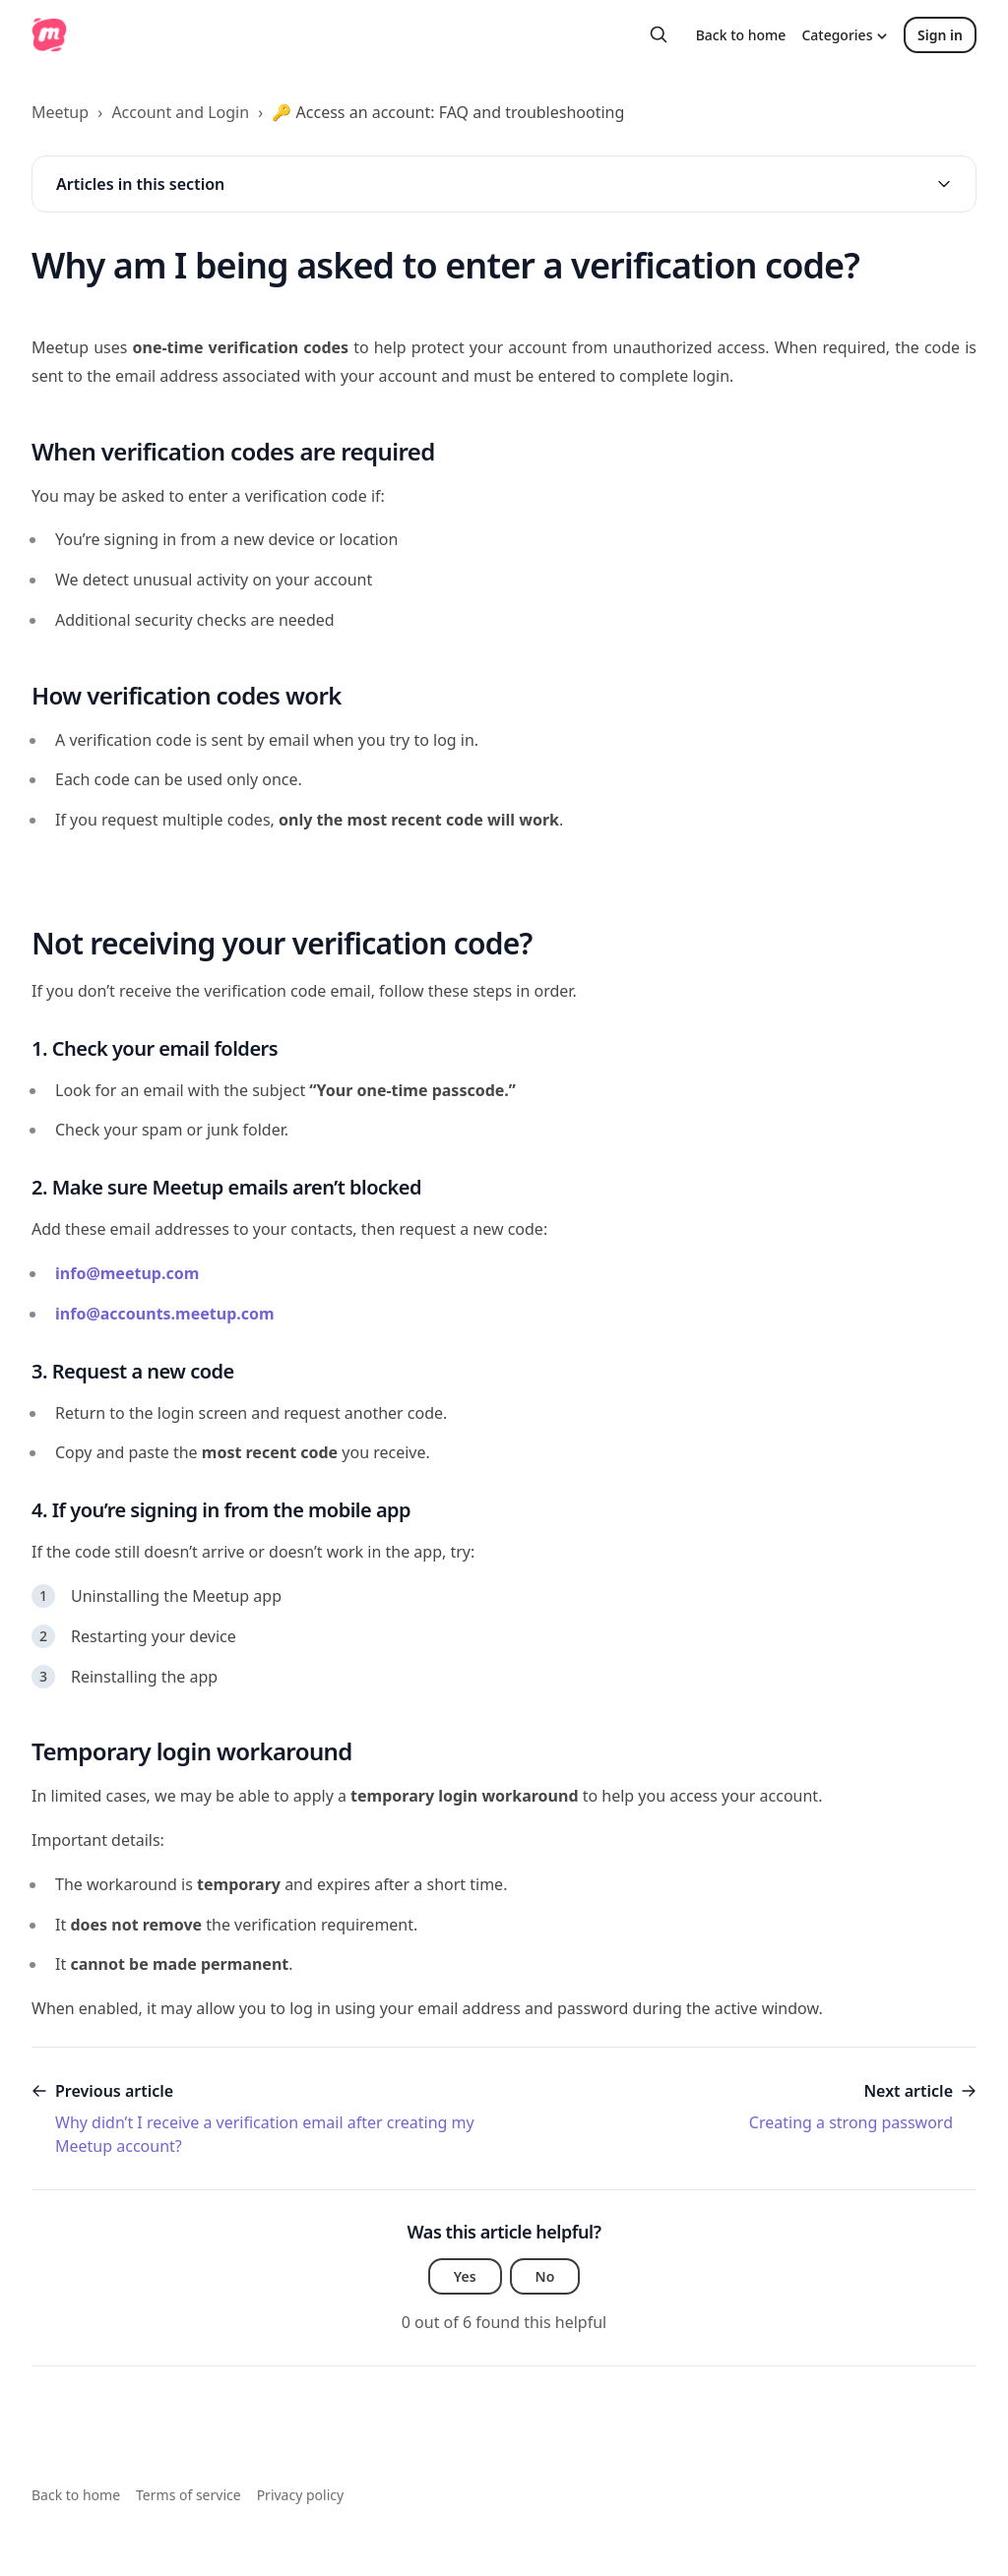 The image size is (1008, 2576). I want to click on Yes [This article was helpful], so click(465, 2276).